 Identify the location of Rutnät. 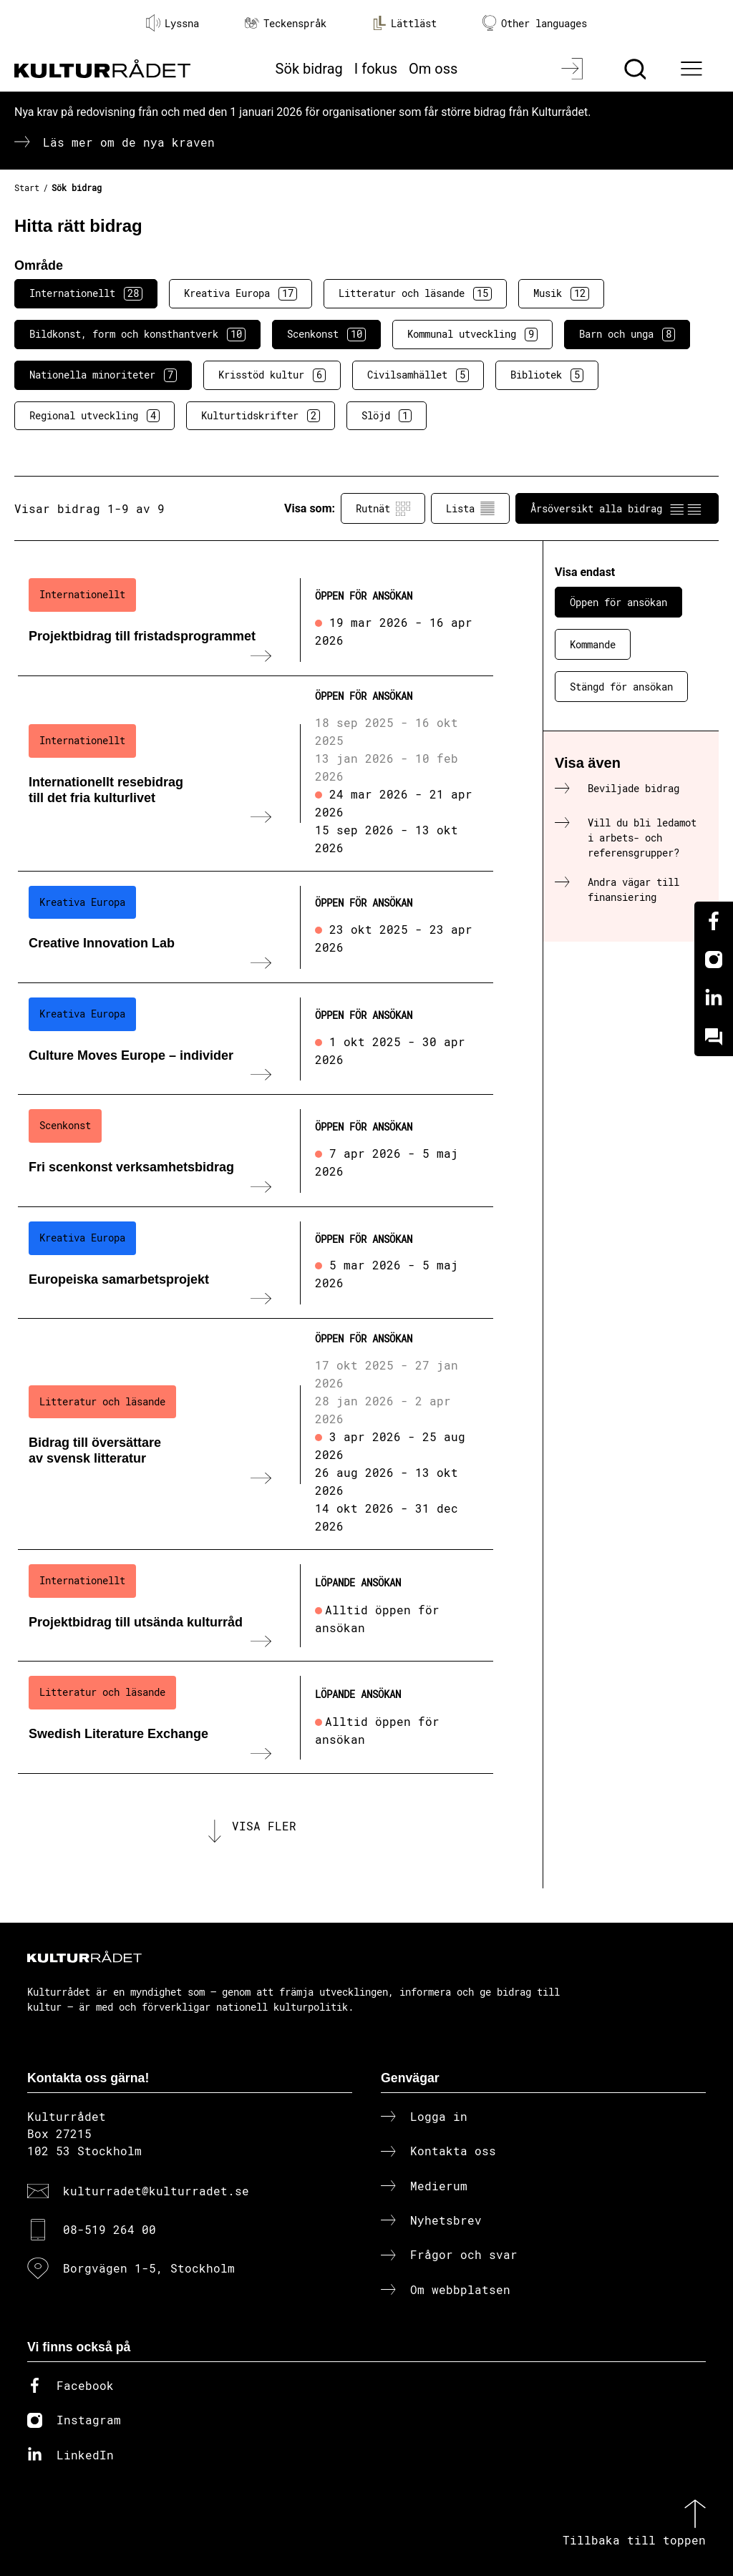
(383, 509).